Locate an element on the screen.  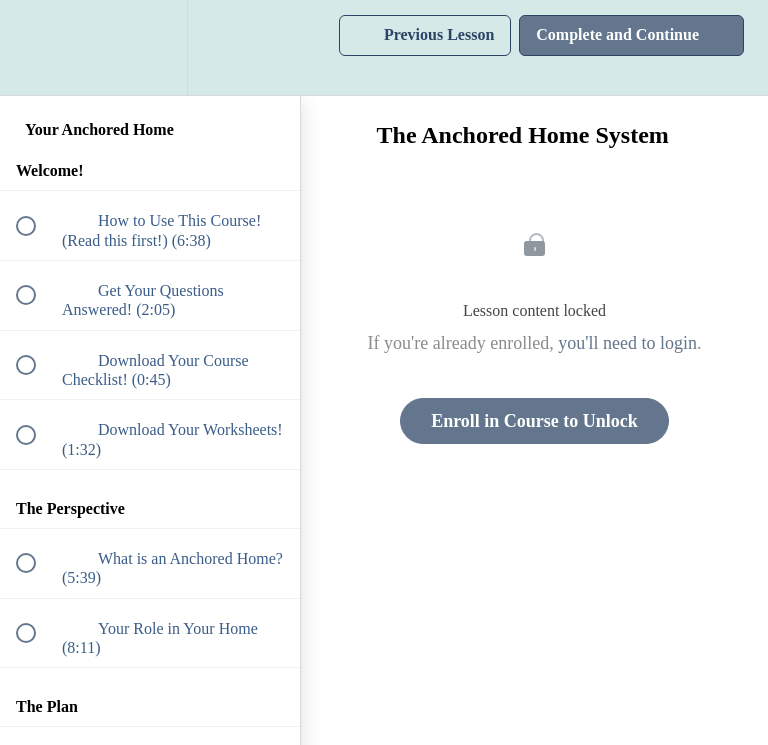
[menuitem] is located at coordinates (150, 47).